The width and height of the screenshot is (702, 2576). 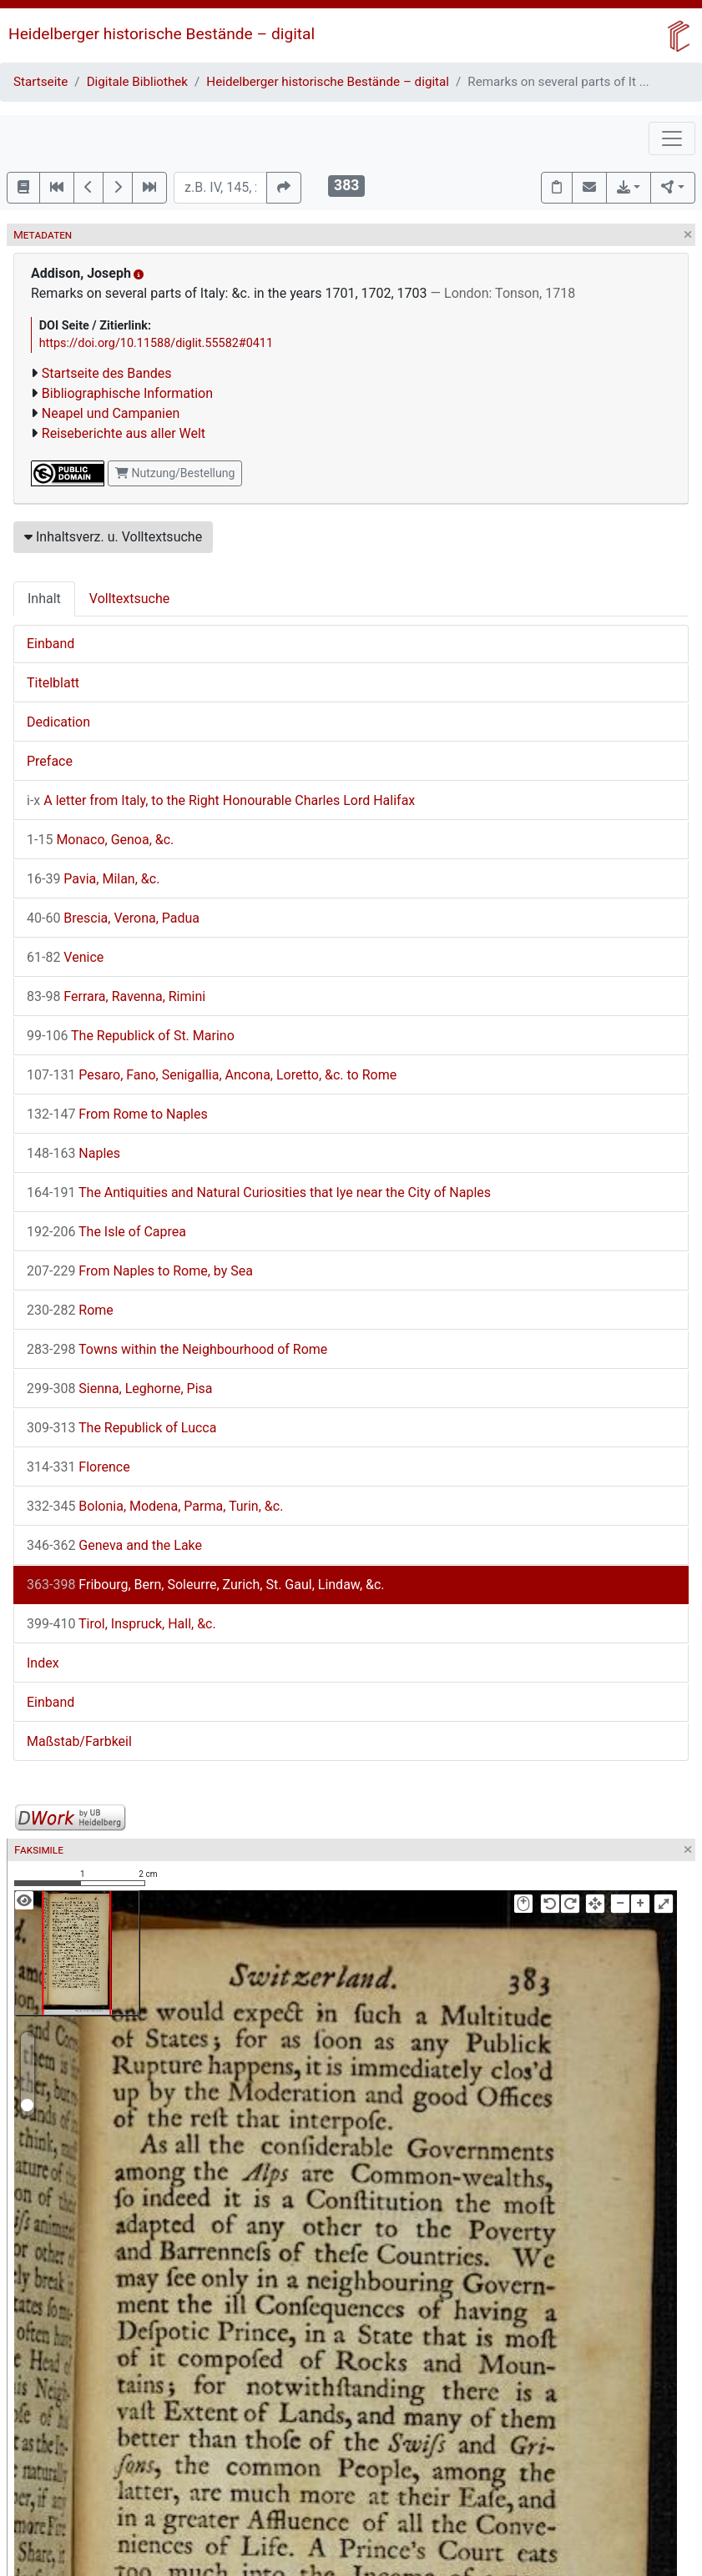 What do you see at coordinates (175, 473) in the screenshot?
I see `Nutzung/Bestellung [button]` at bounding box center [175, 473].